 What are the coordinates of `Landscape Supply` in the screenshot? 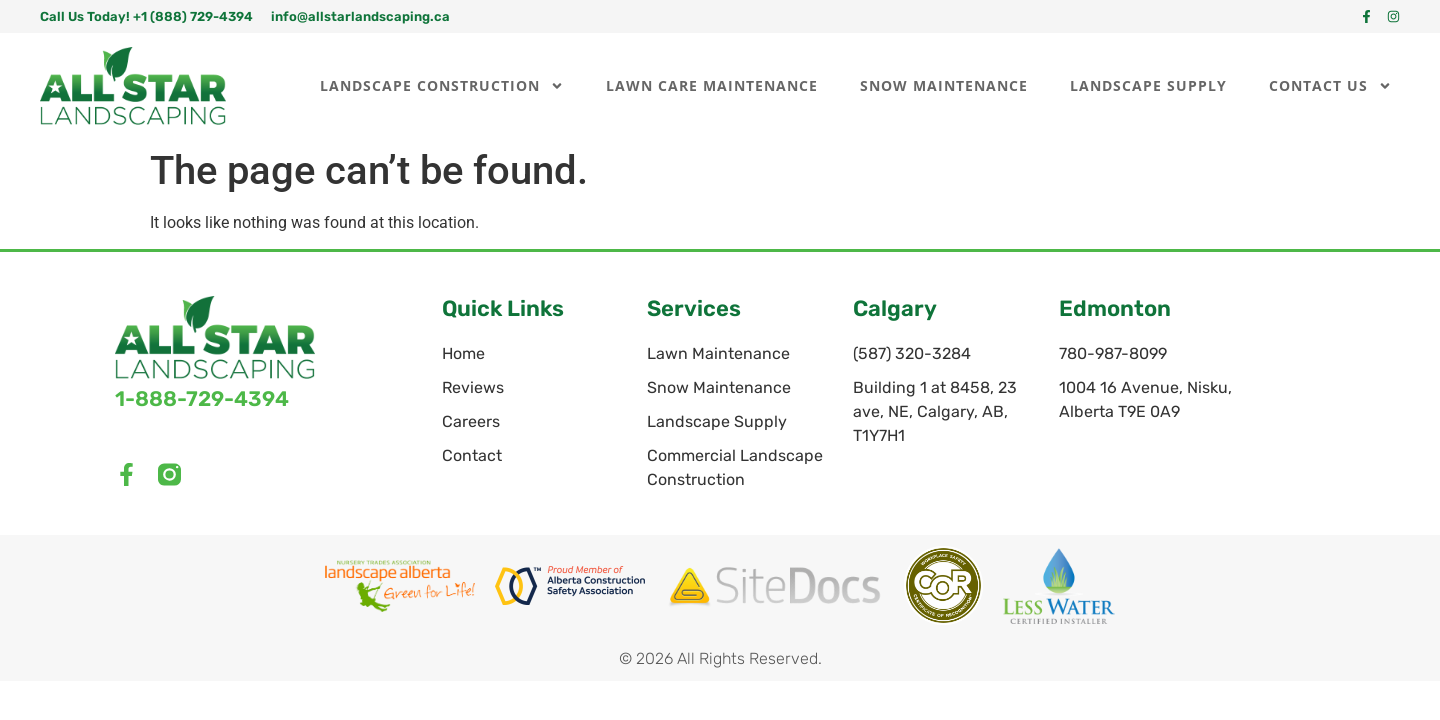 It's located at (1148, 85).